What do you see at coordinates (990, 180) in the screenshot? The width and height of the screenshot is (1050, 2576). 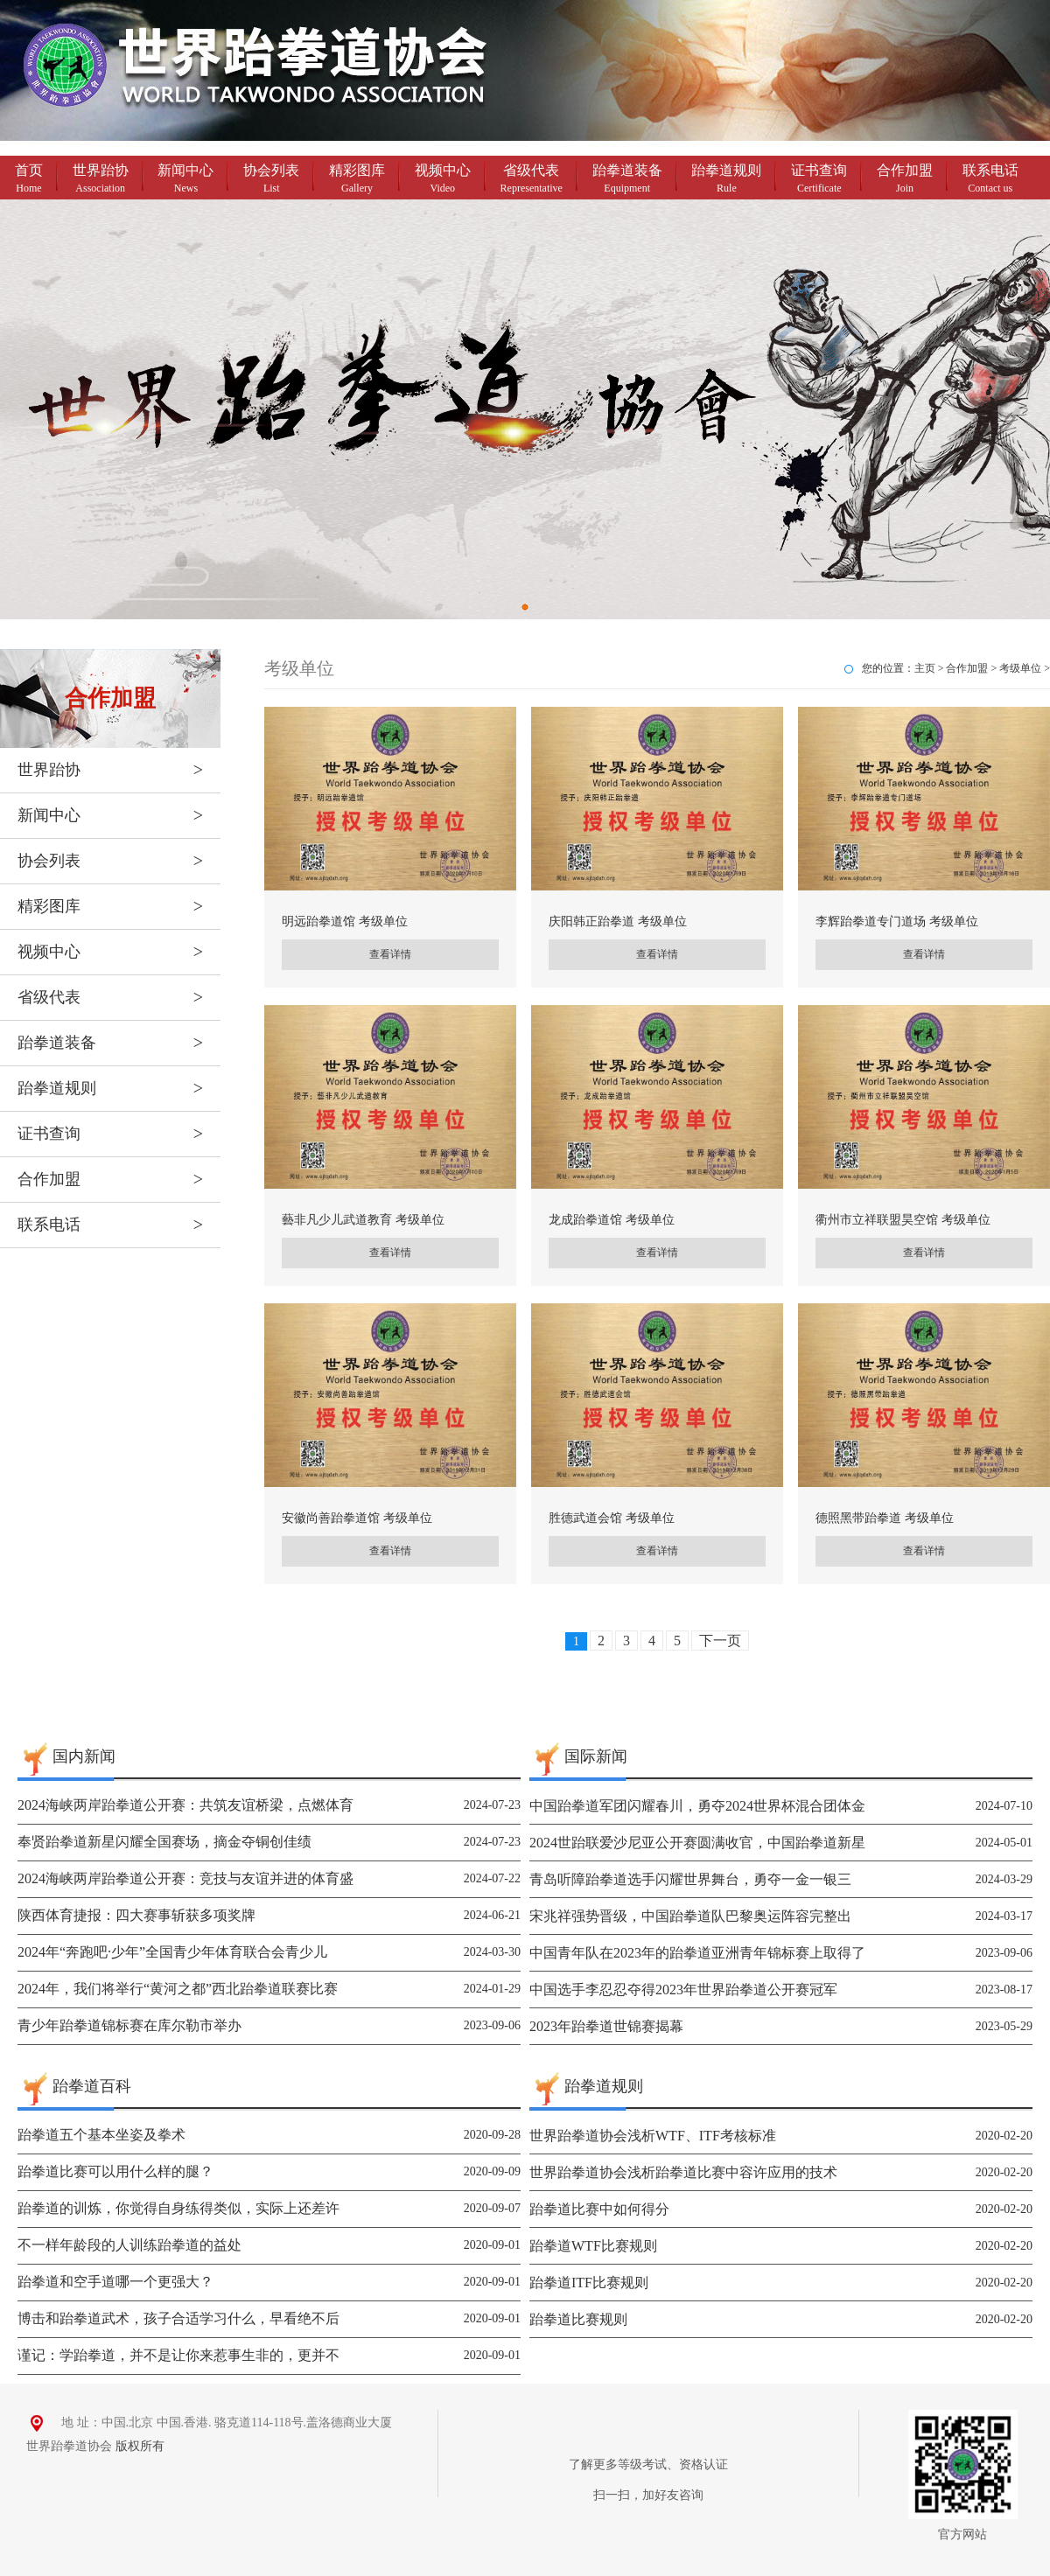 I see `联系电话` at bounding box center [990, 180].